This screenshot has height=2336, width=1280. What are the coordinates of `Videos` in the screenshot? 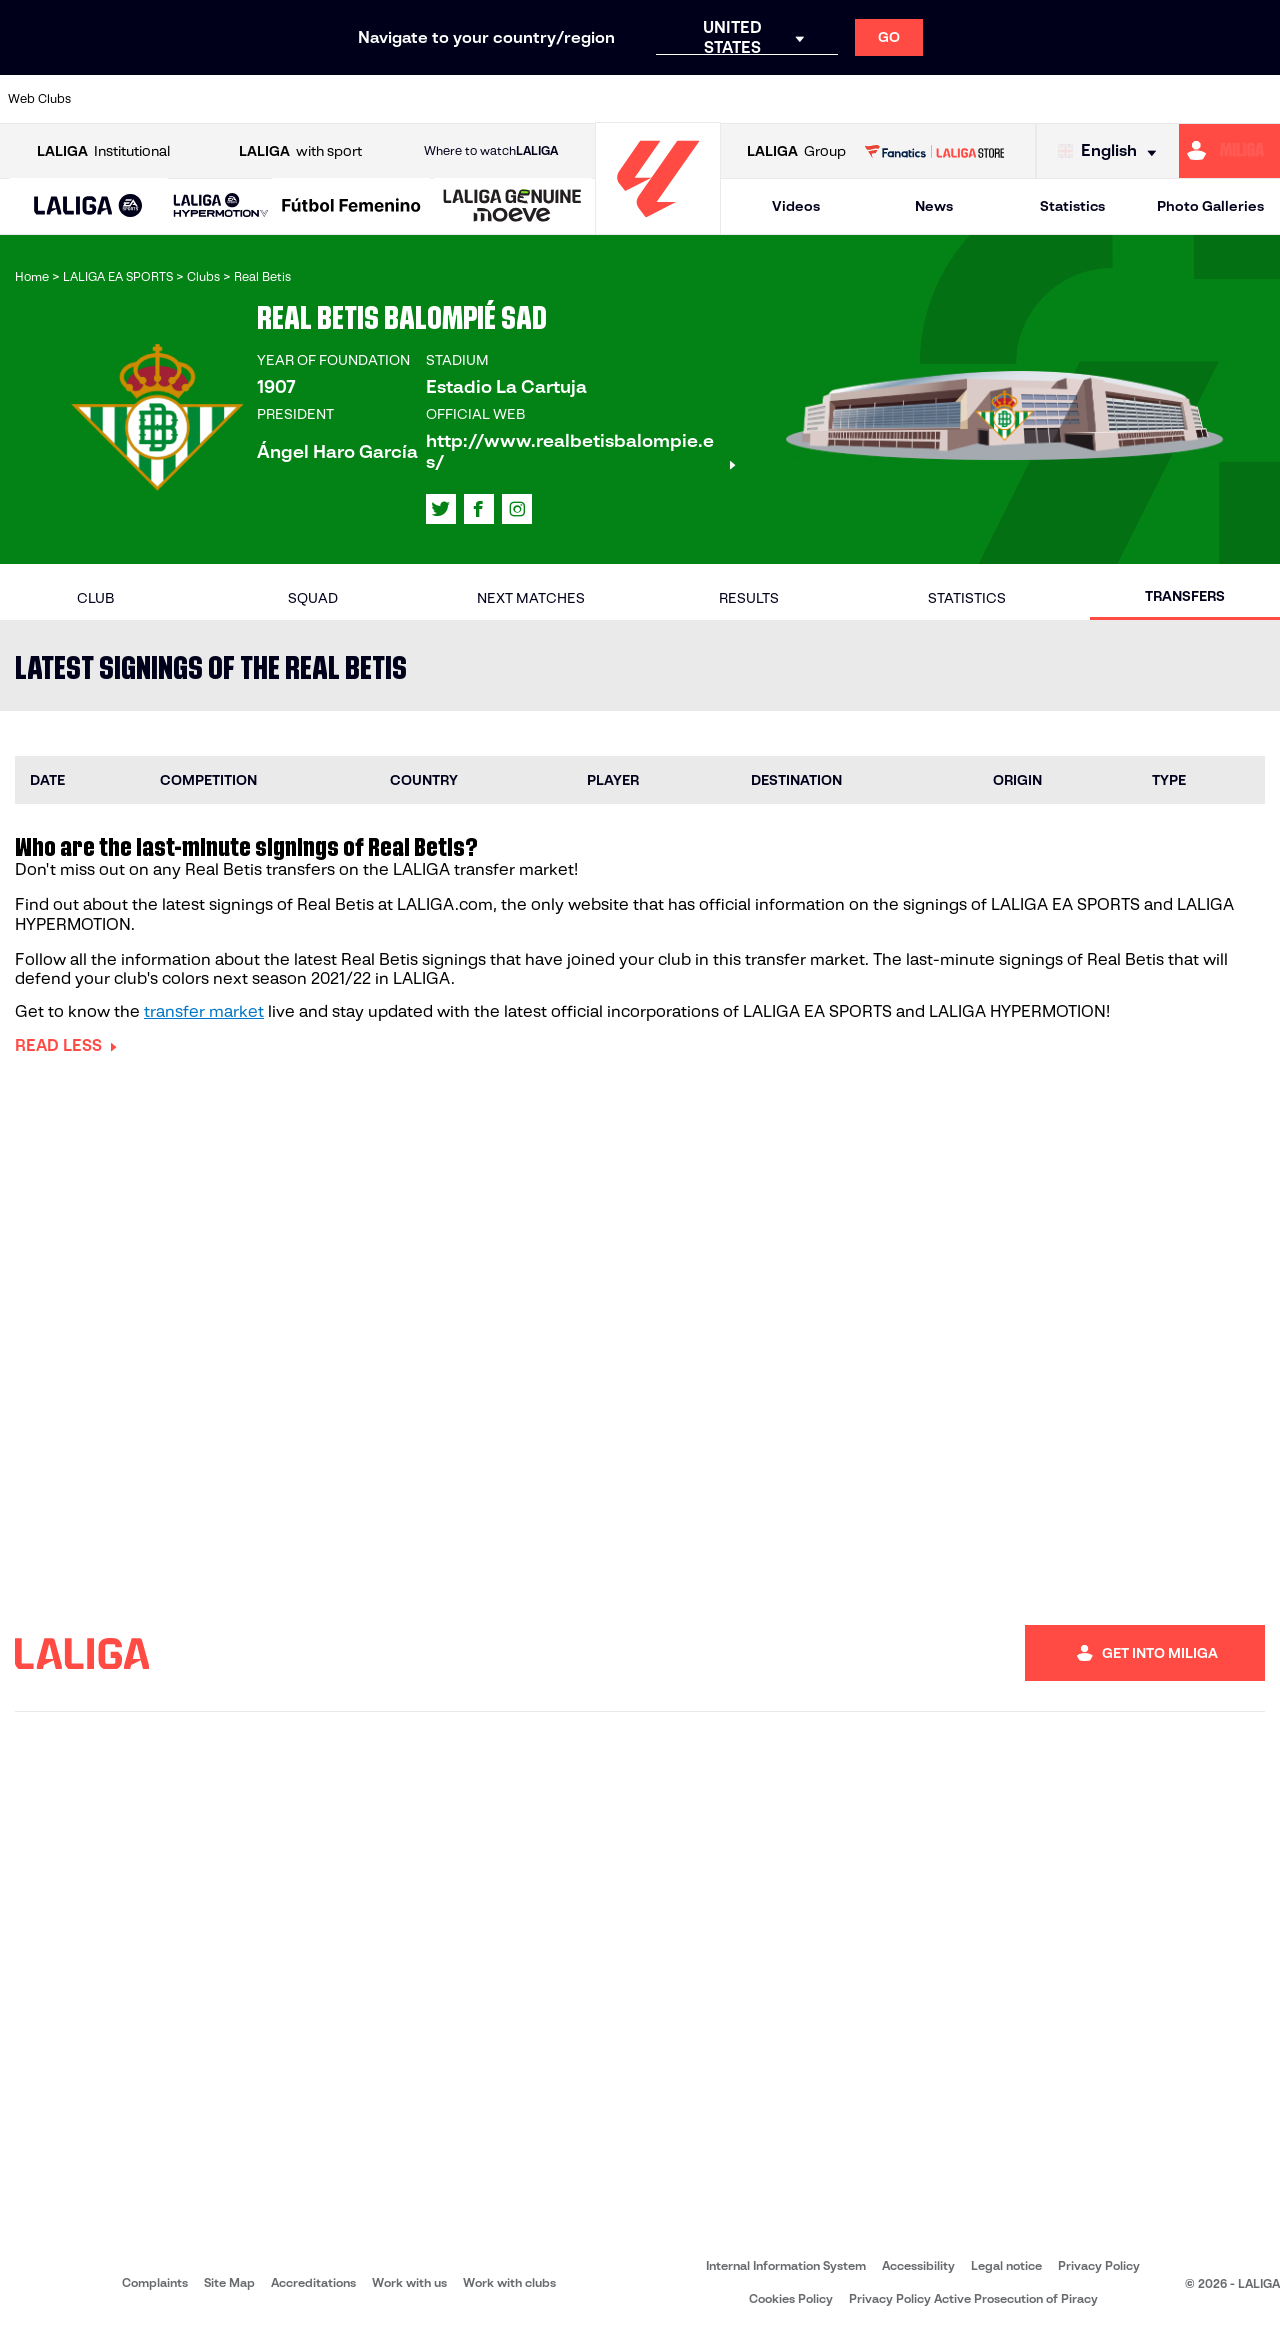 It's located at (796, 206).